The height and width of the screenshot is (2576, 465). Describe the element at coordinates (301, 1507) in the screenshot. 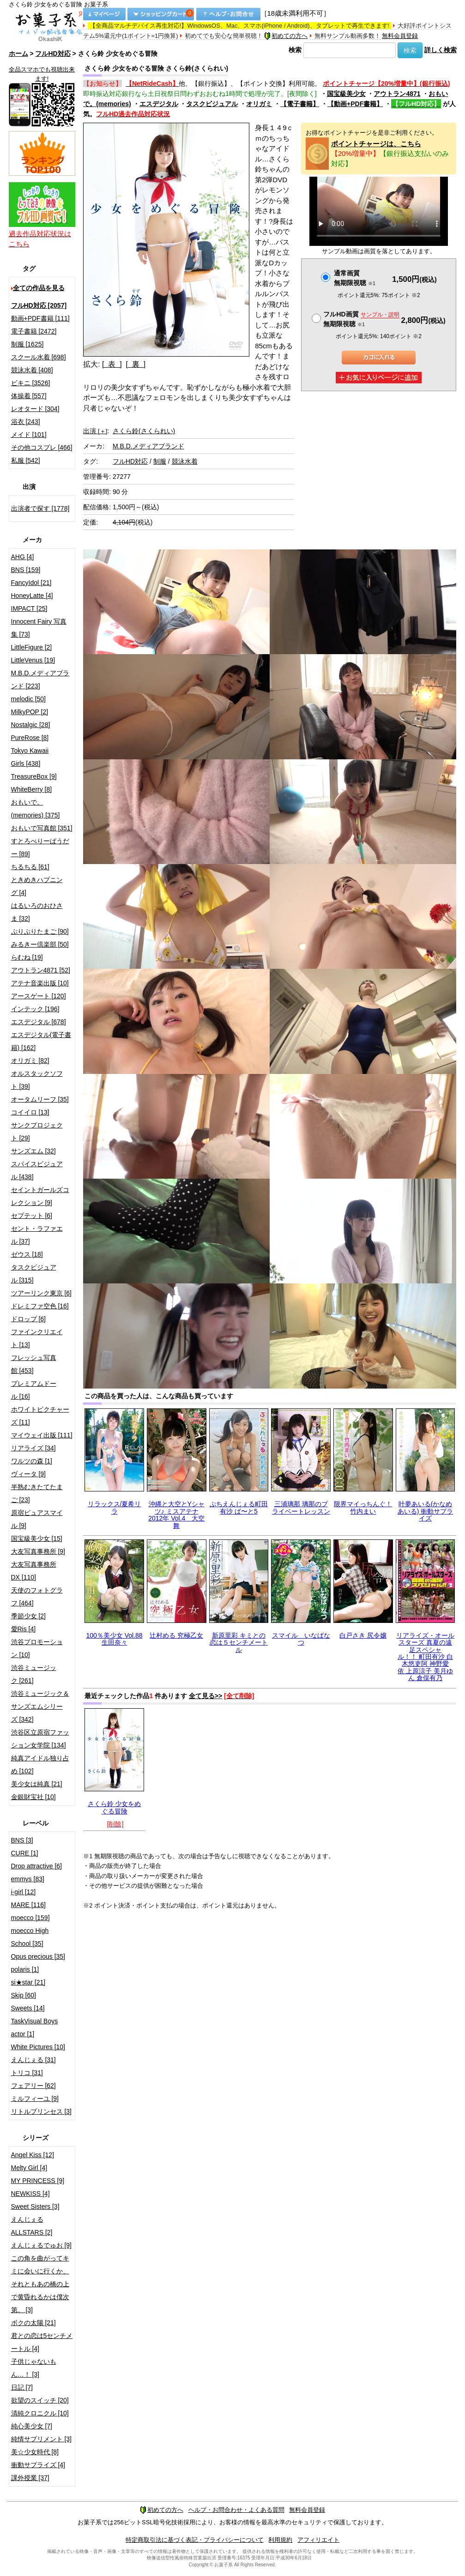

I see `三浦璃那 璃那のプライベートレッスン` at that location.